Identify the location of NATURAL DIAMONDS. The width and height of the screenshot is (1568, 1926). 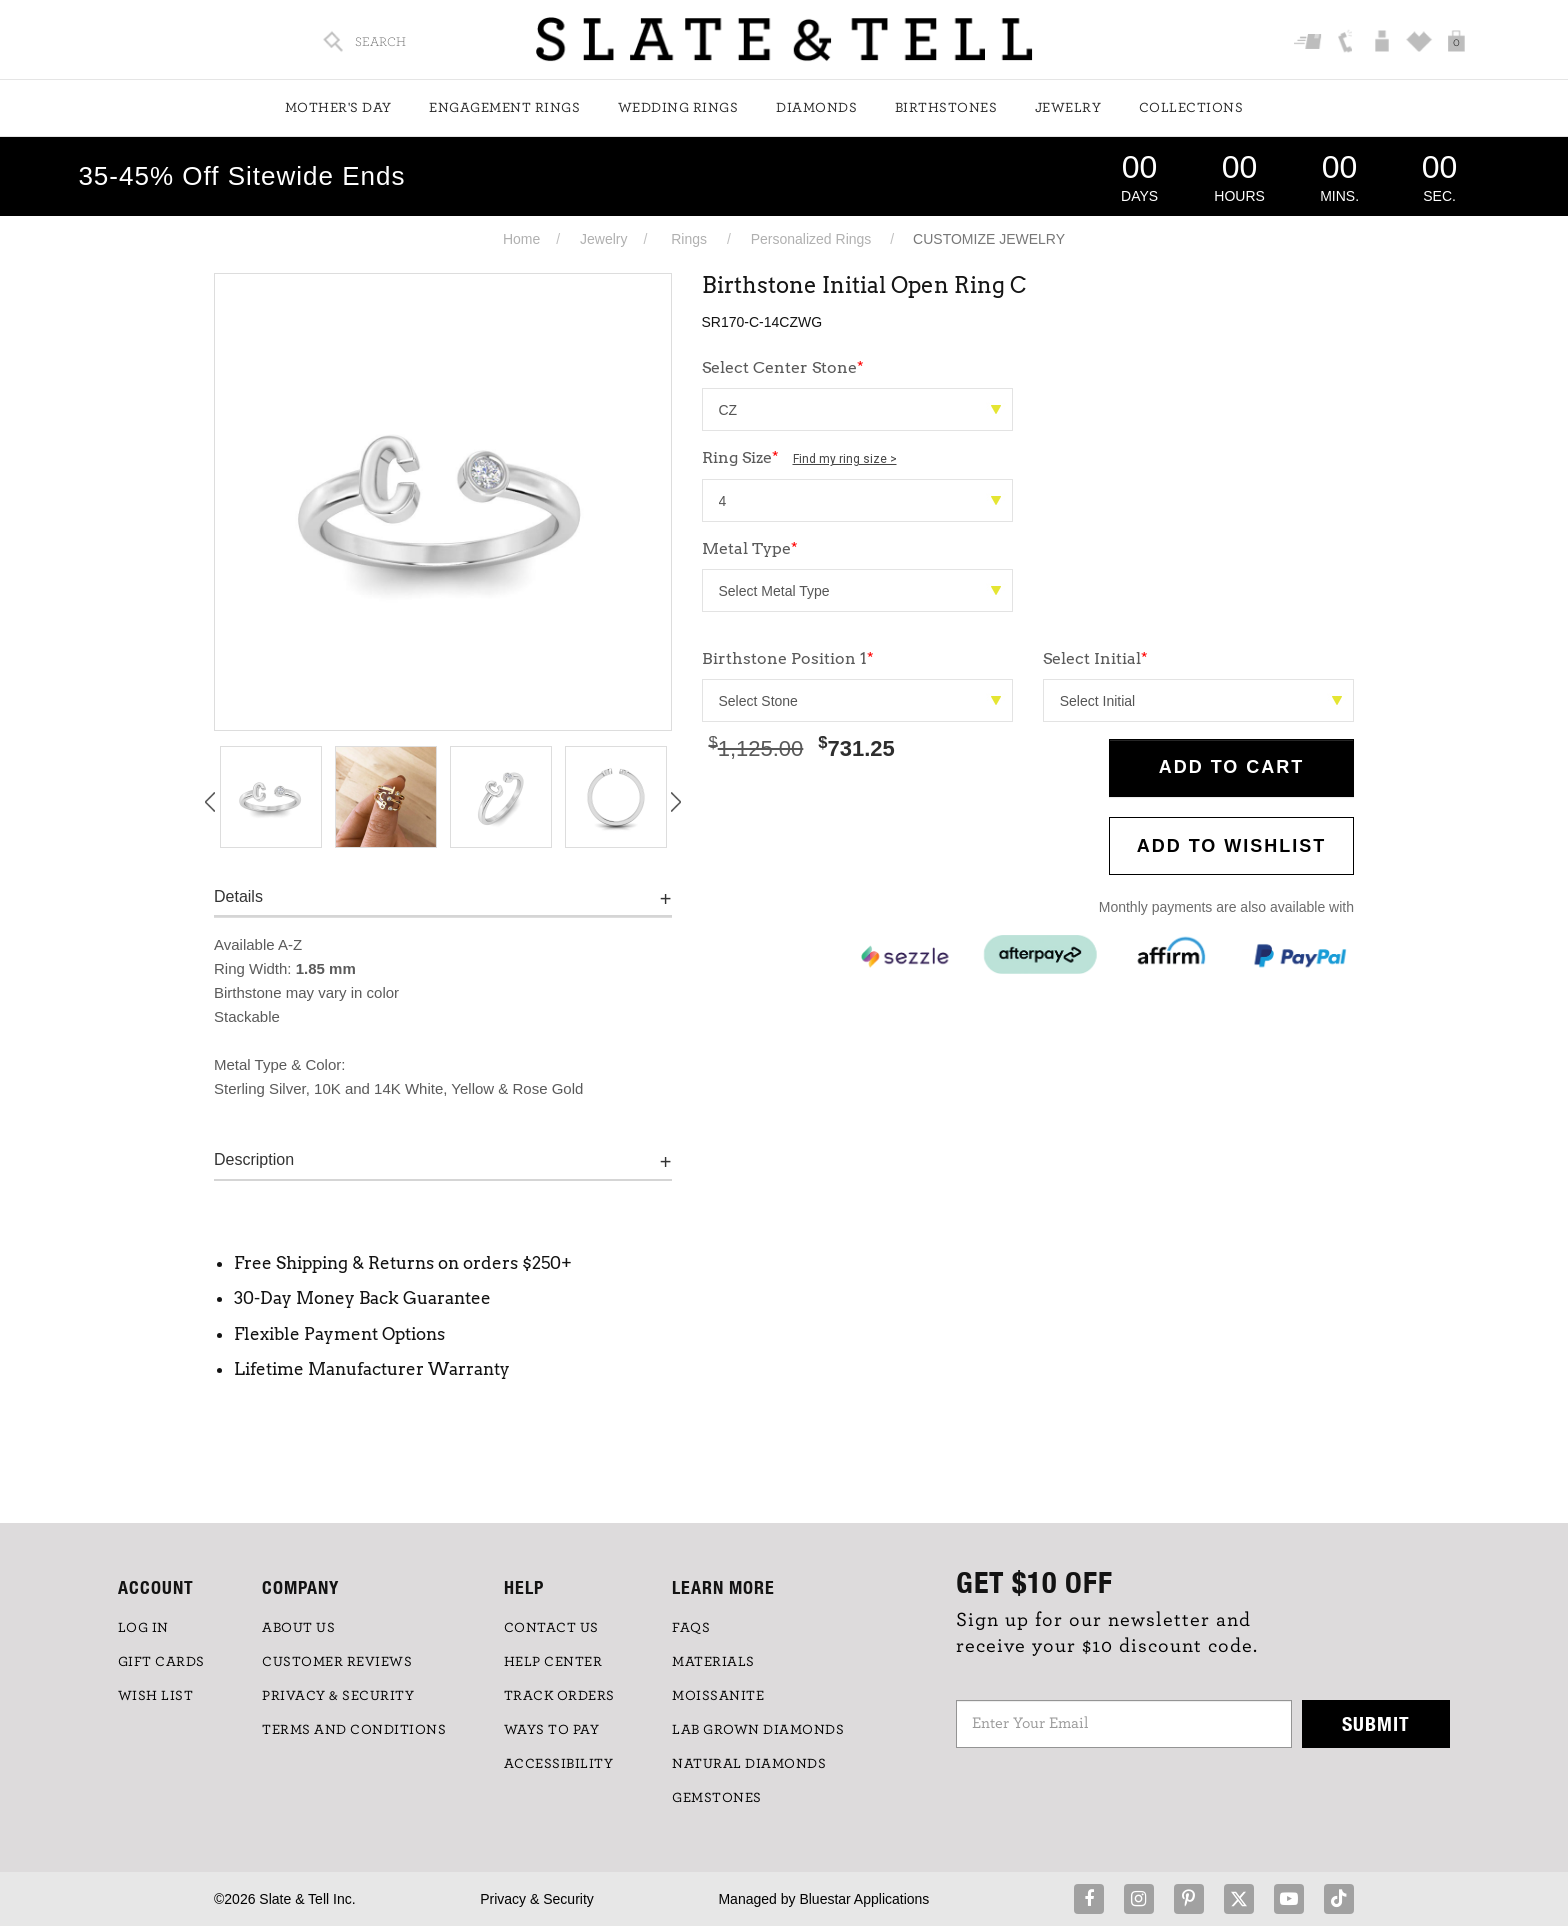
(749, 1764).